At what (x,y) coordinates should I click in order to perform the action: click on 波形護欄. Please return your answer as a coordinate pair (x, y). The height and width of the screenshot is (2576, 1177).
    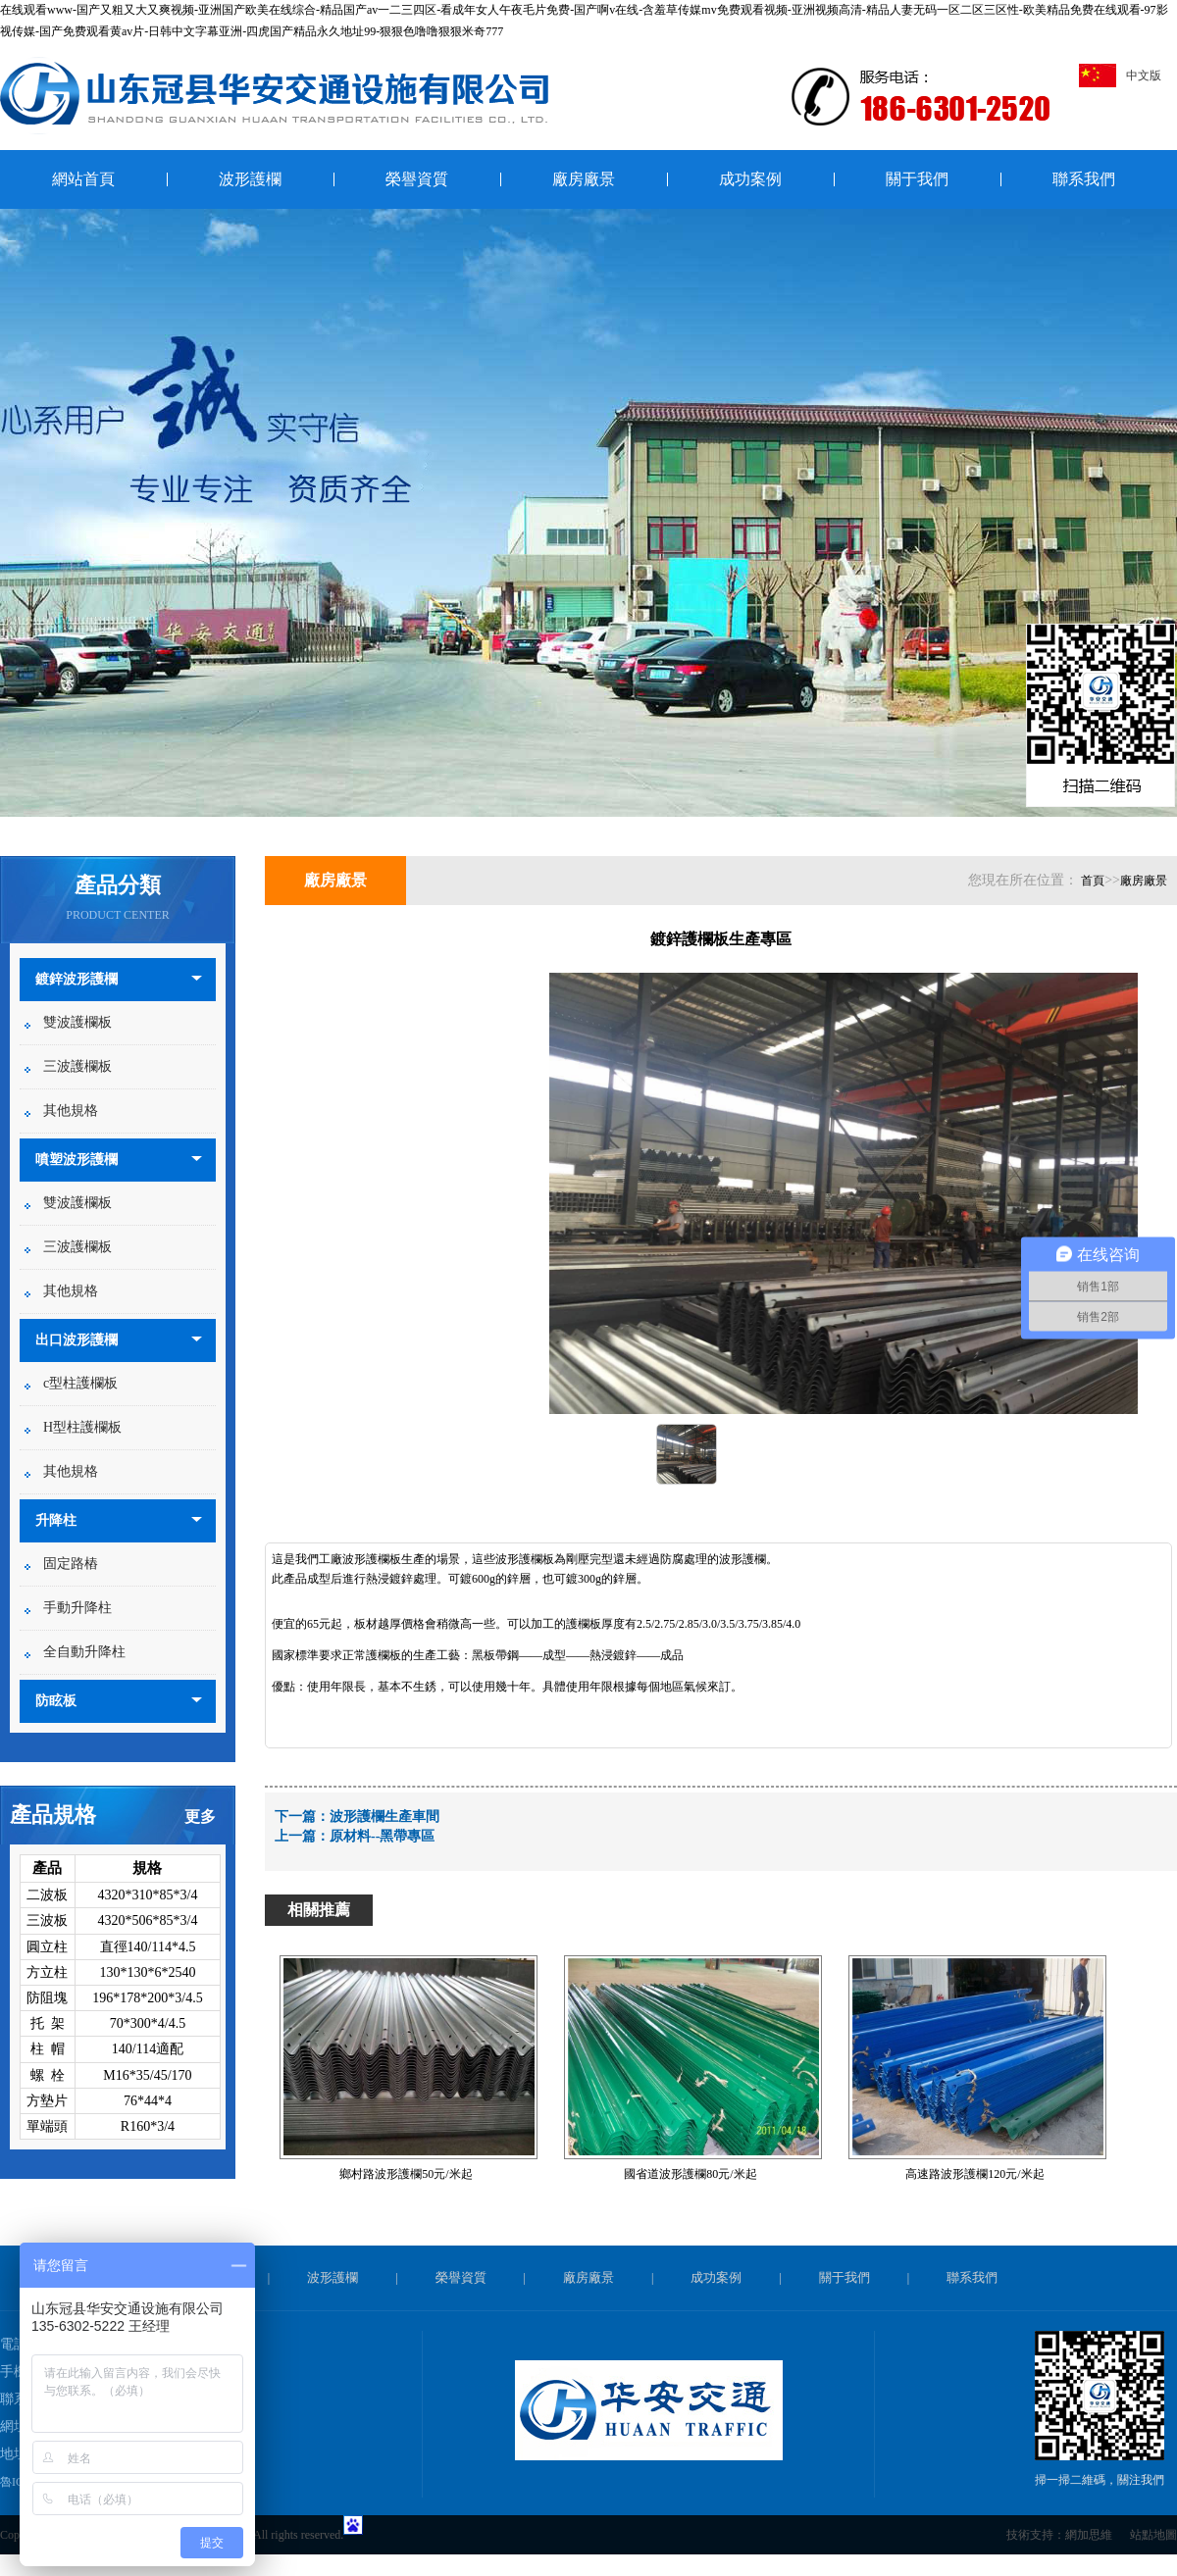
    Looking at the image, I should click on (250, 179).